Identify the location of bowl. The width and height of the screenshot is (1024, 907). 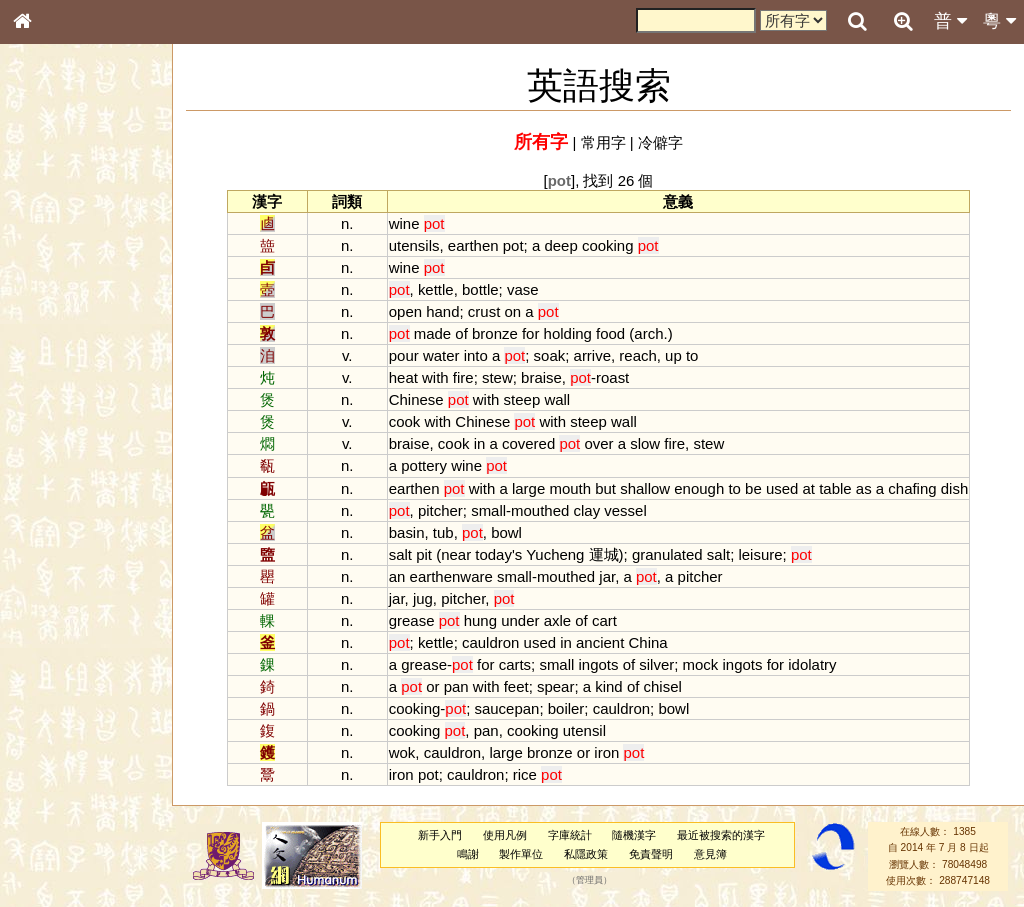
(506, 532).